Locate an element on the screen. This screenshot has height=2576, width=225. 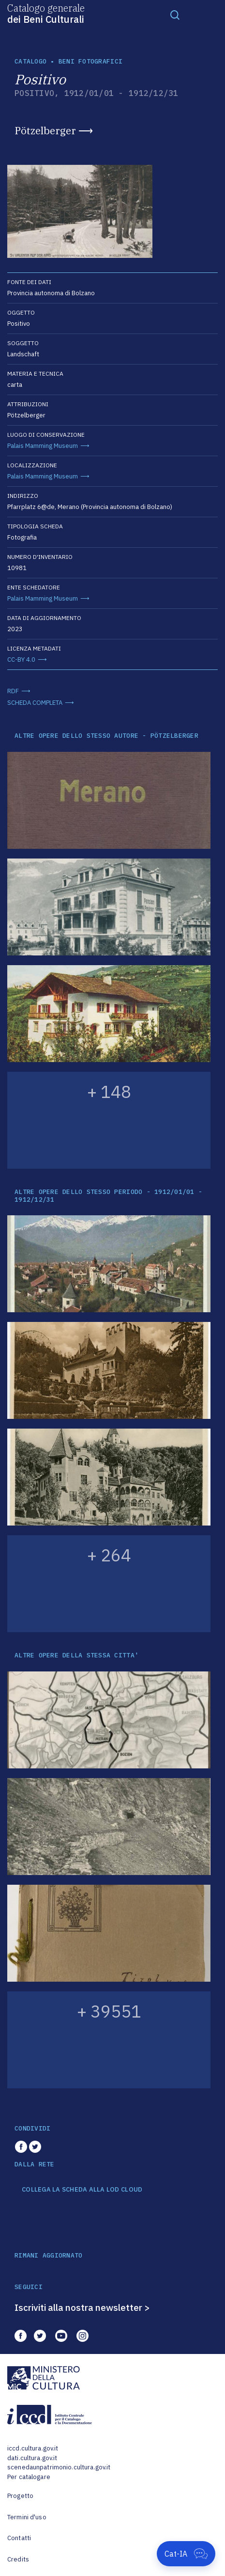
Catalogo generale is located at coordinates (46, 13).